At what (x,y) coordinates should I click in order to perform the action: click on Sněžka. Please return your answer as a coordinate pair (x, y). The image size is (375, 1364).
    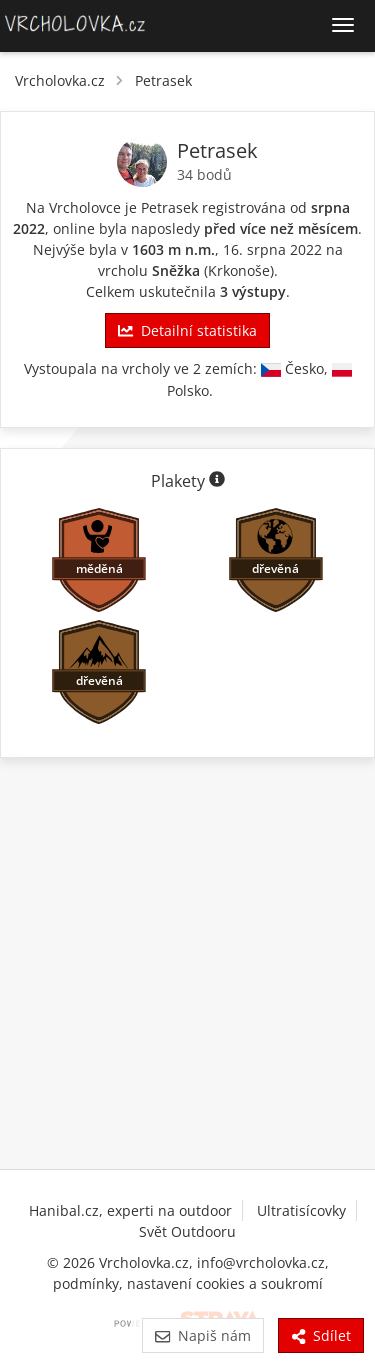
    Looking at the image, I should click on (176, 270).